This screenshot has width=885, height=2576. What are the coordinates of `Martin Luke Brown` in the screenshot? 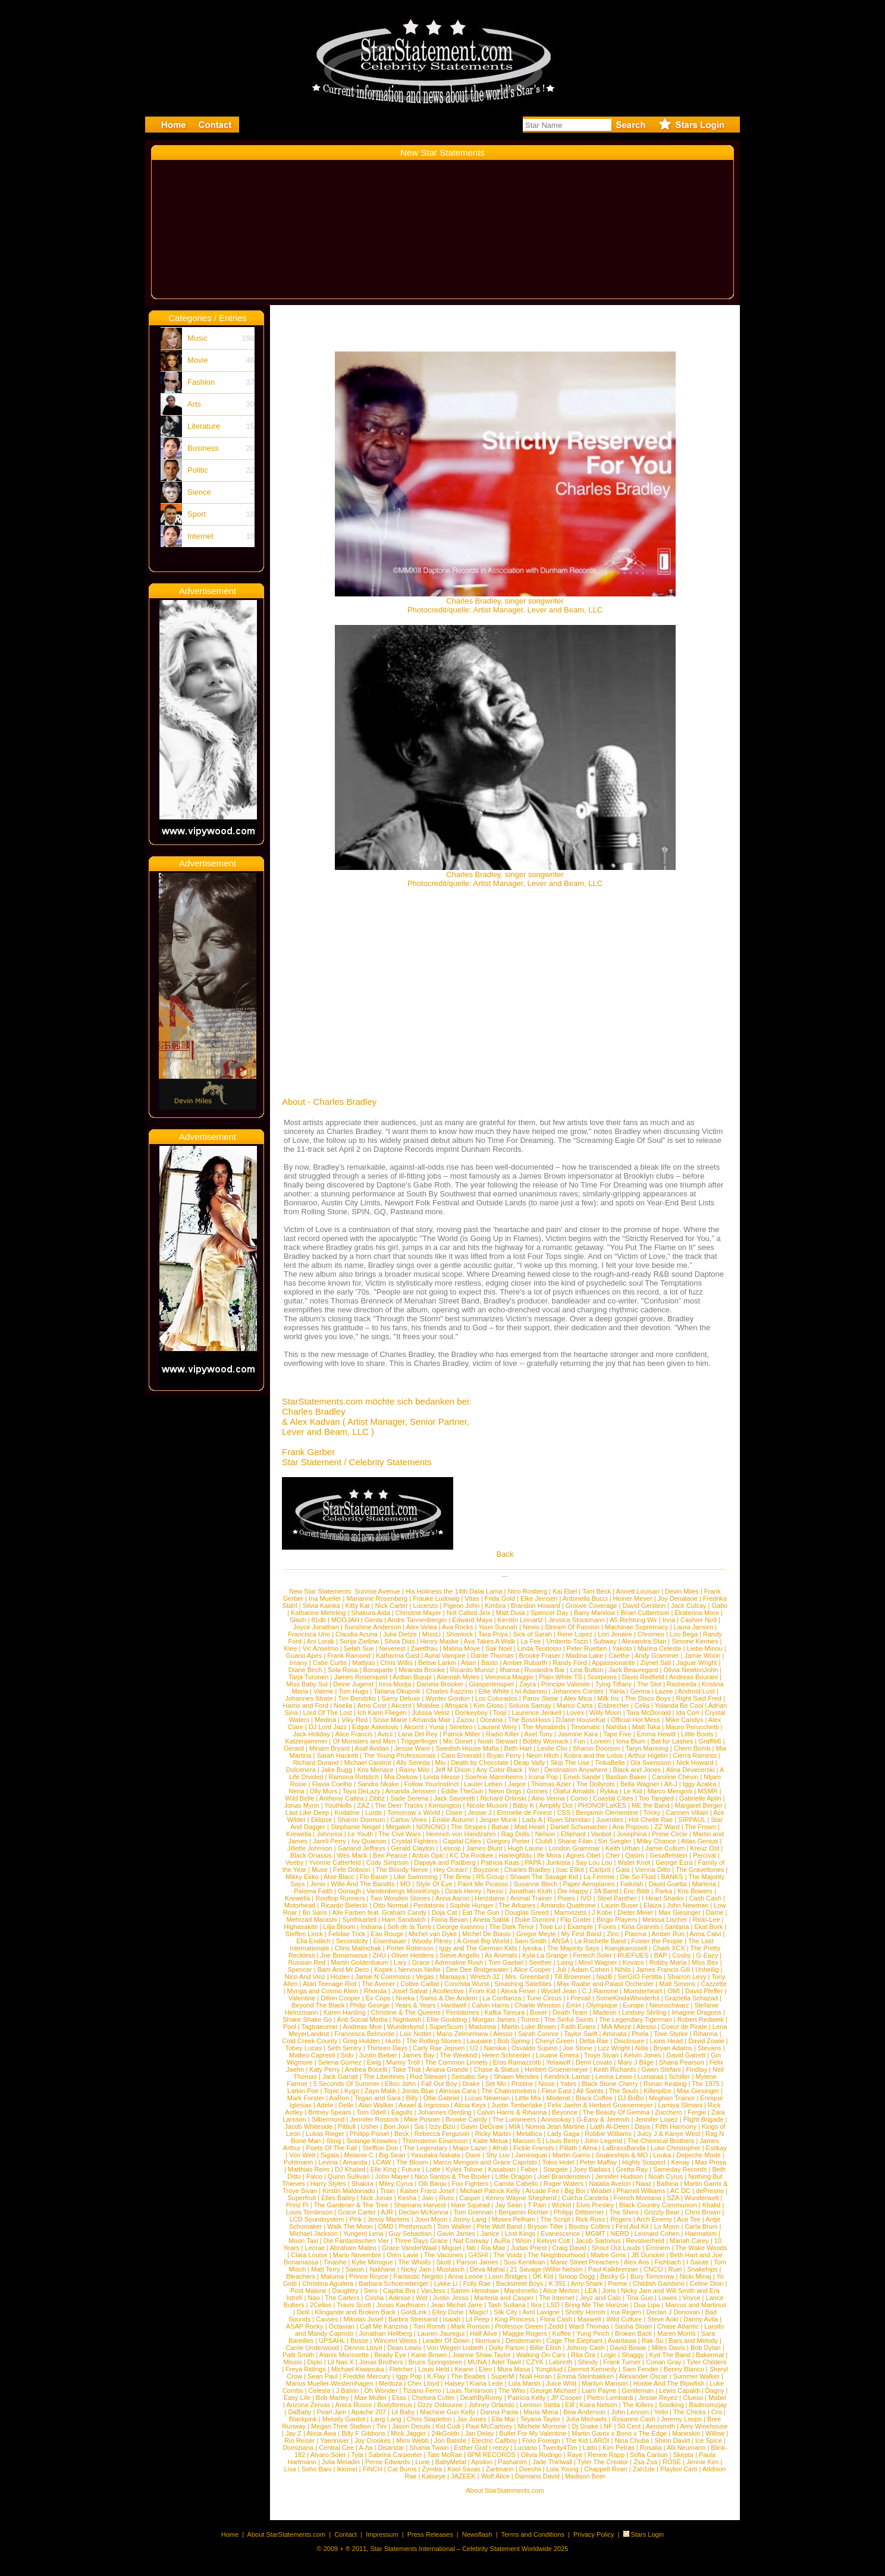 It's located at (528, 2026).